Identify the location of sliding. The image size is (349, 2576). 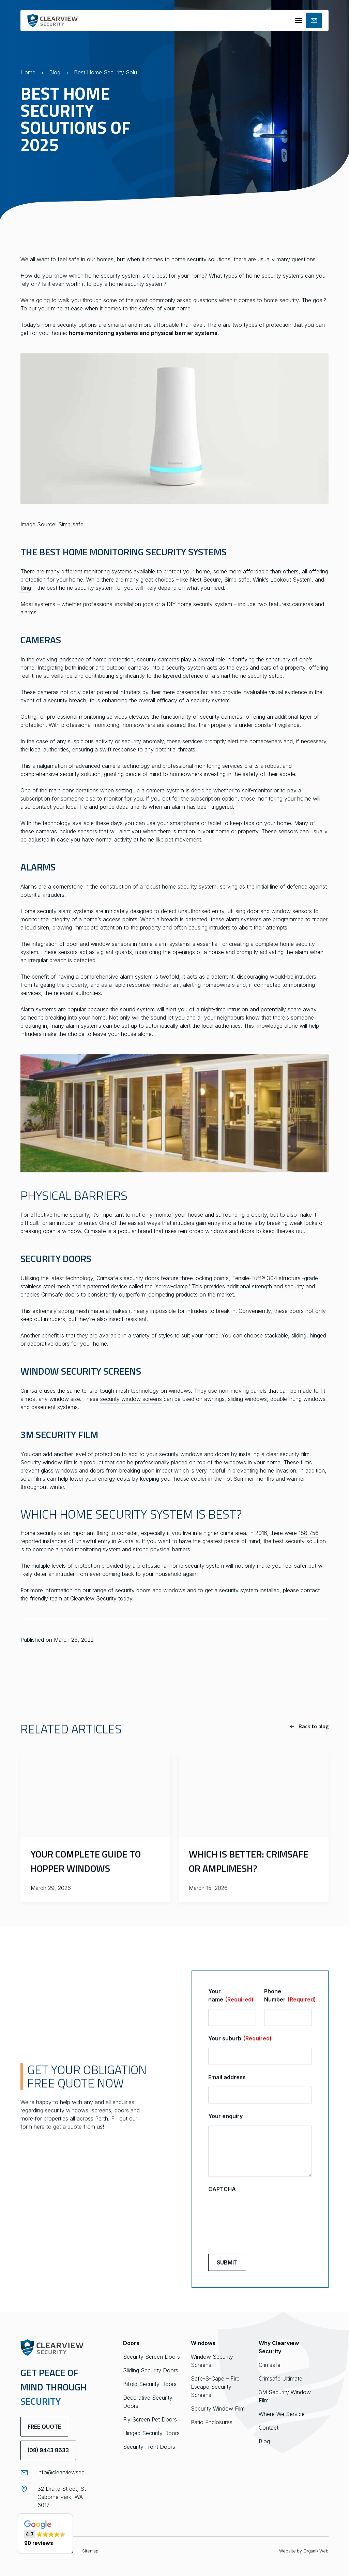
(298, 1335).